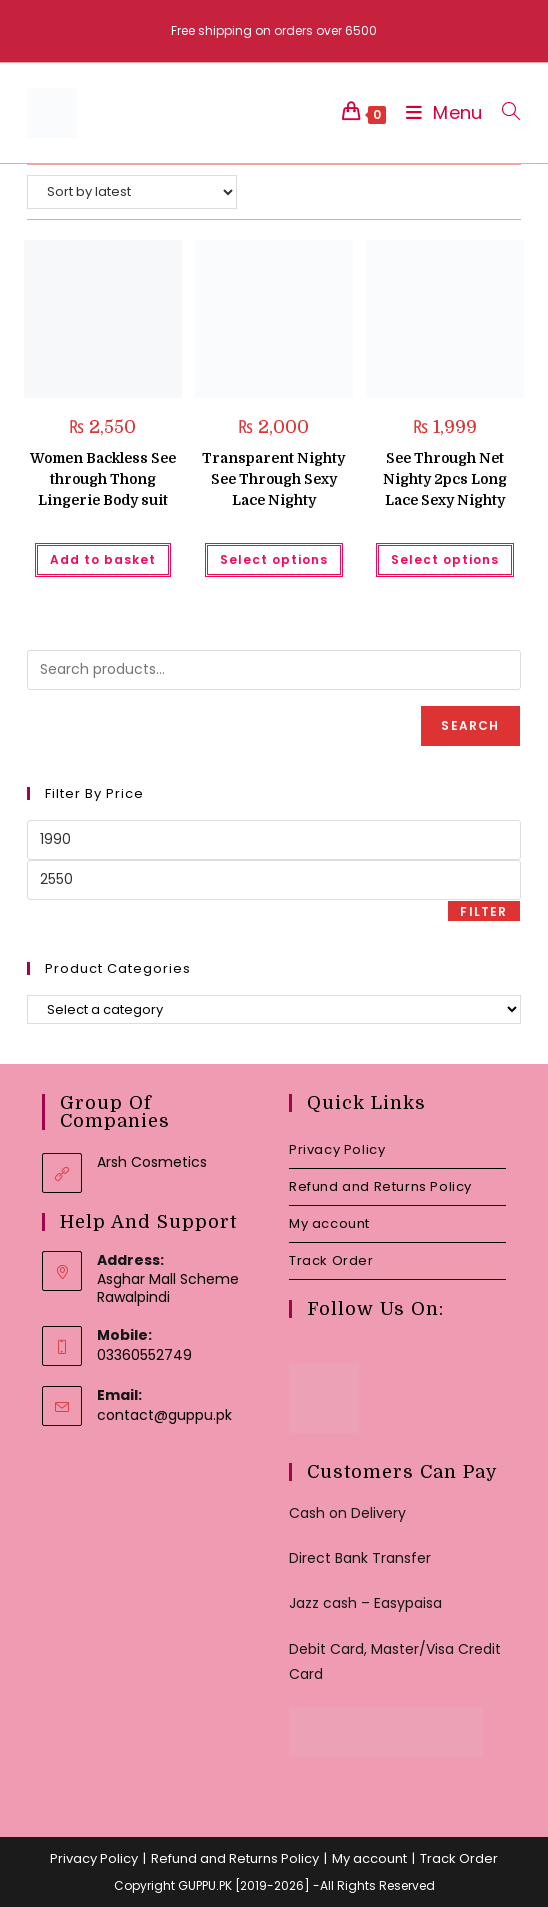 This screenshot has height=1907, width=548. I want to click on Privacy Policy, so click(337, 1149).